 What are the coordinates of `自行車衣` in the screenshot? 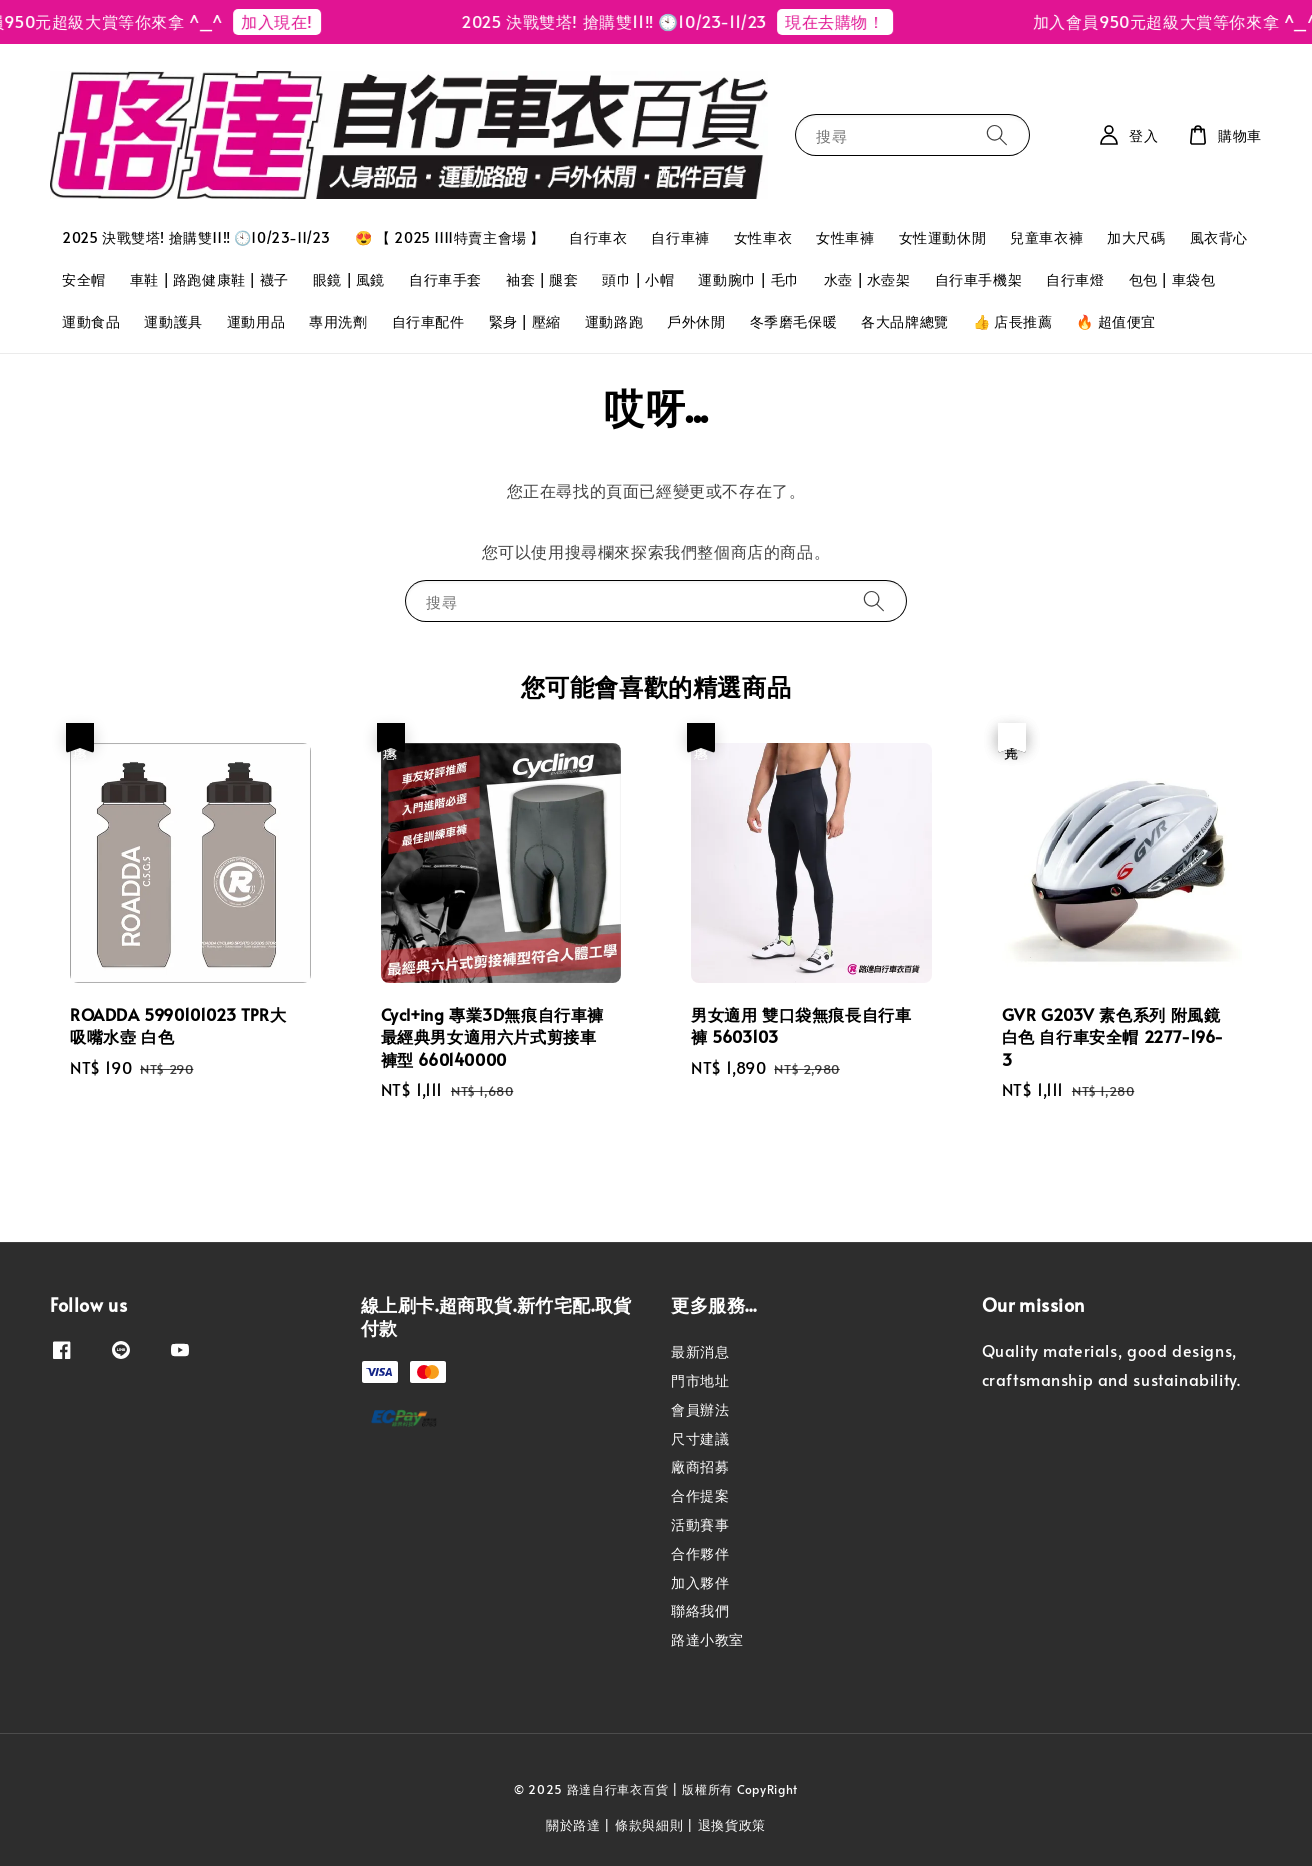 It's located at (598, 237).